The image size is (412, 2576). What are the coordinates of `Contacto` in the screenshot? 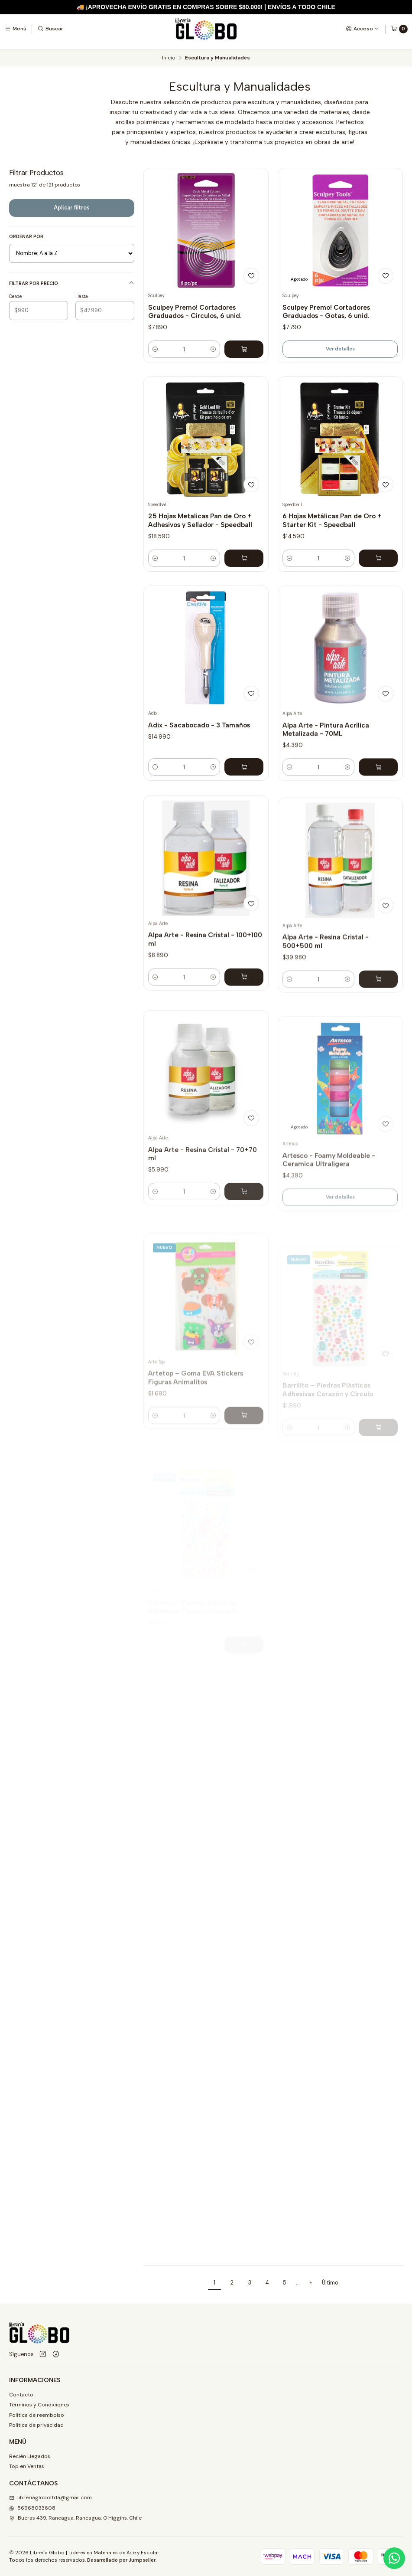 It's located at (21, 2394).